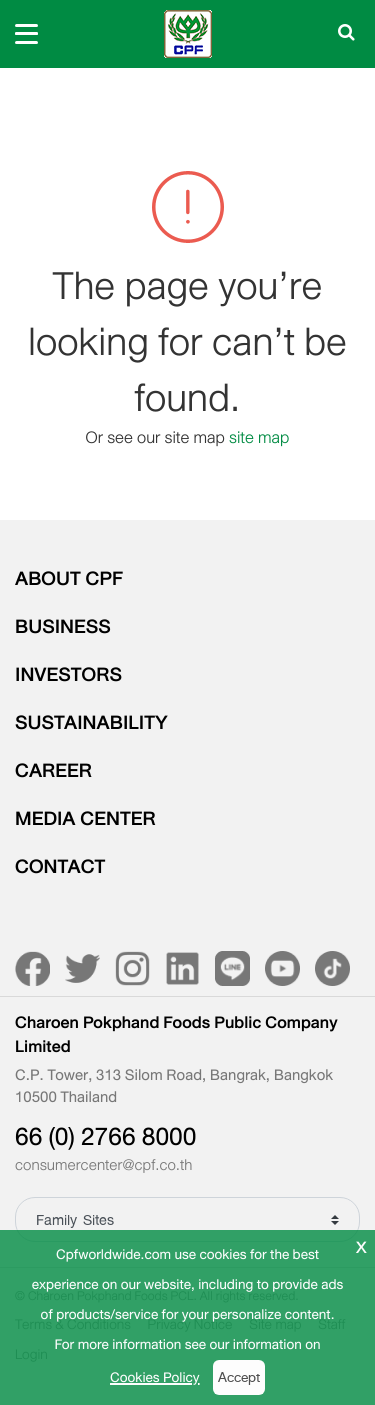 The height and width of the screenshot is (1405, 375). I want to click on Accept, so click(239, 1377).